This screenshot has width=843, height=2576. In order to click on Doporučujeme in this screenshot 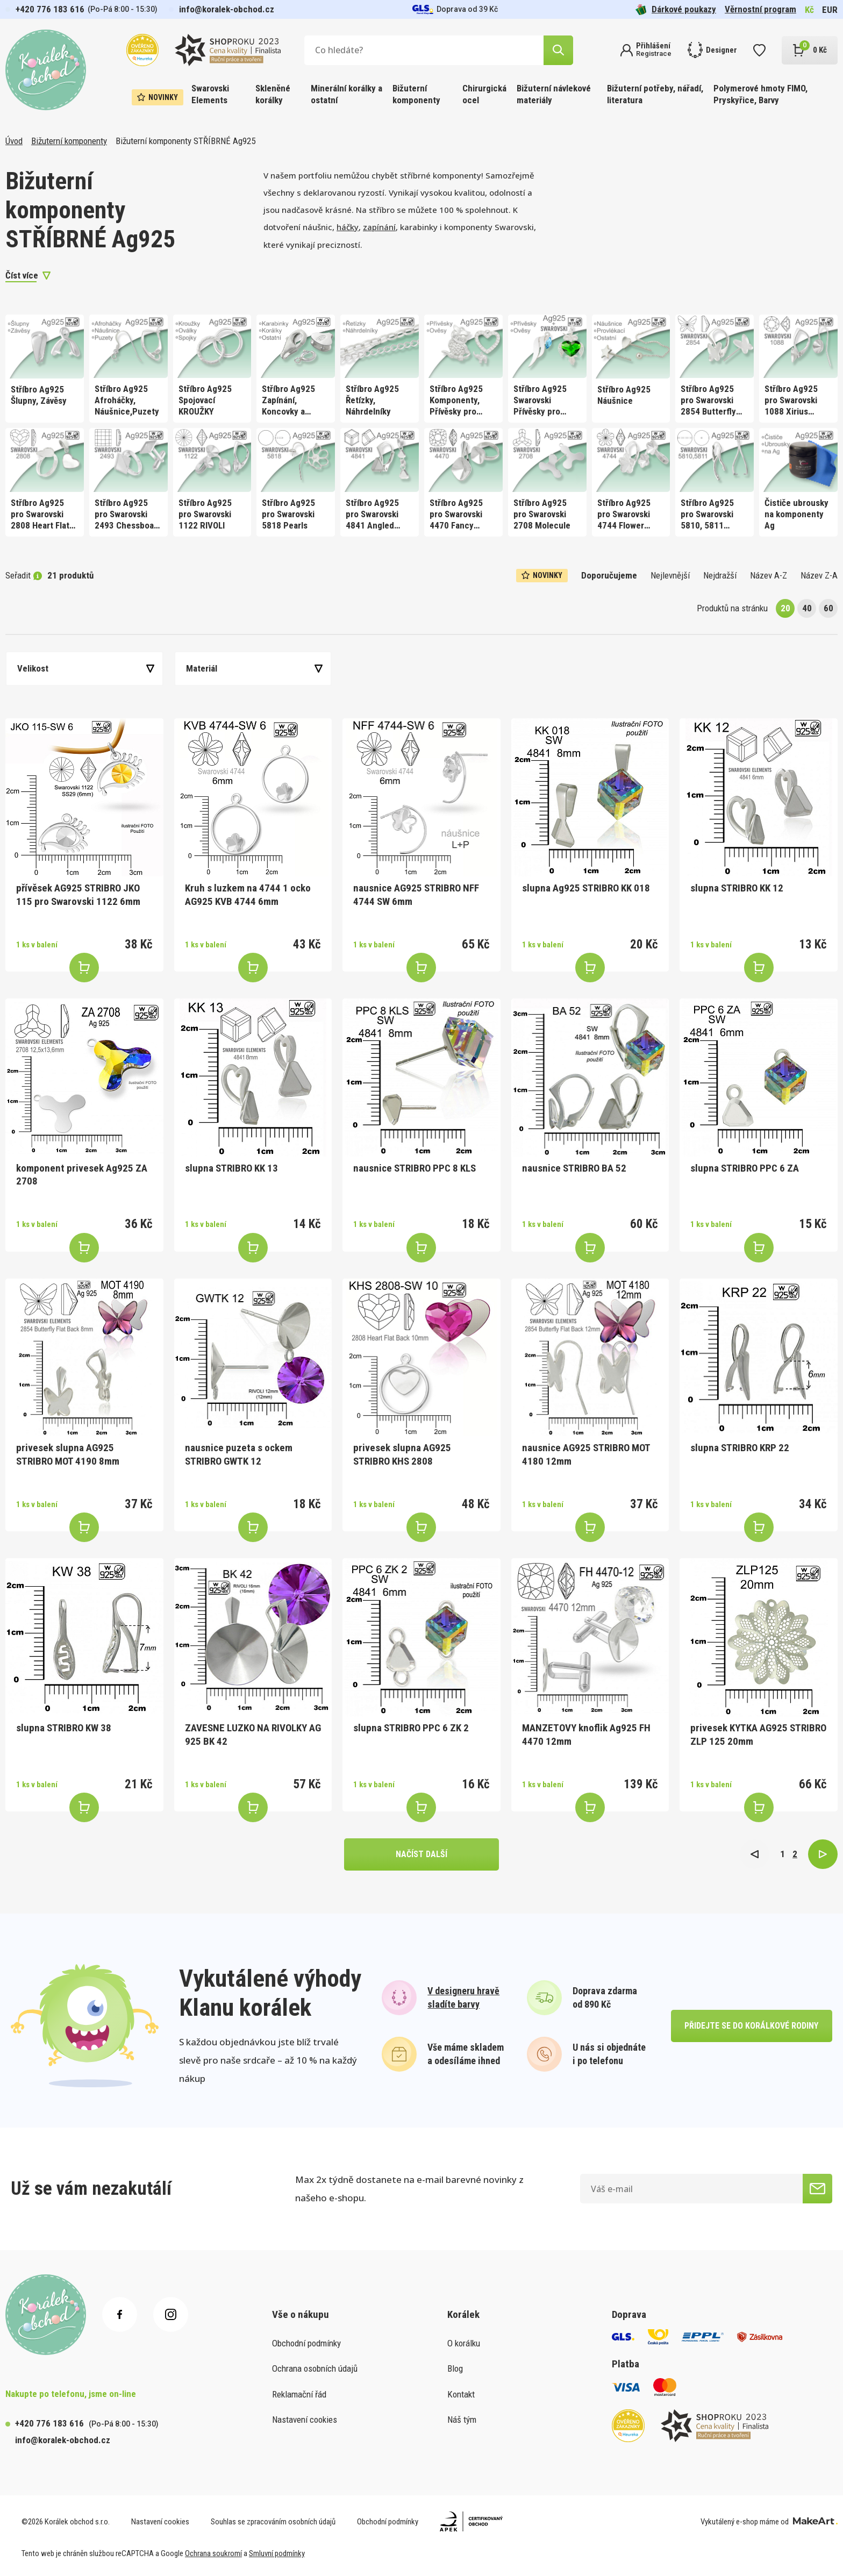, I will do `click(609, 575)`.